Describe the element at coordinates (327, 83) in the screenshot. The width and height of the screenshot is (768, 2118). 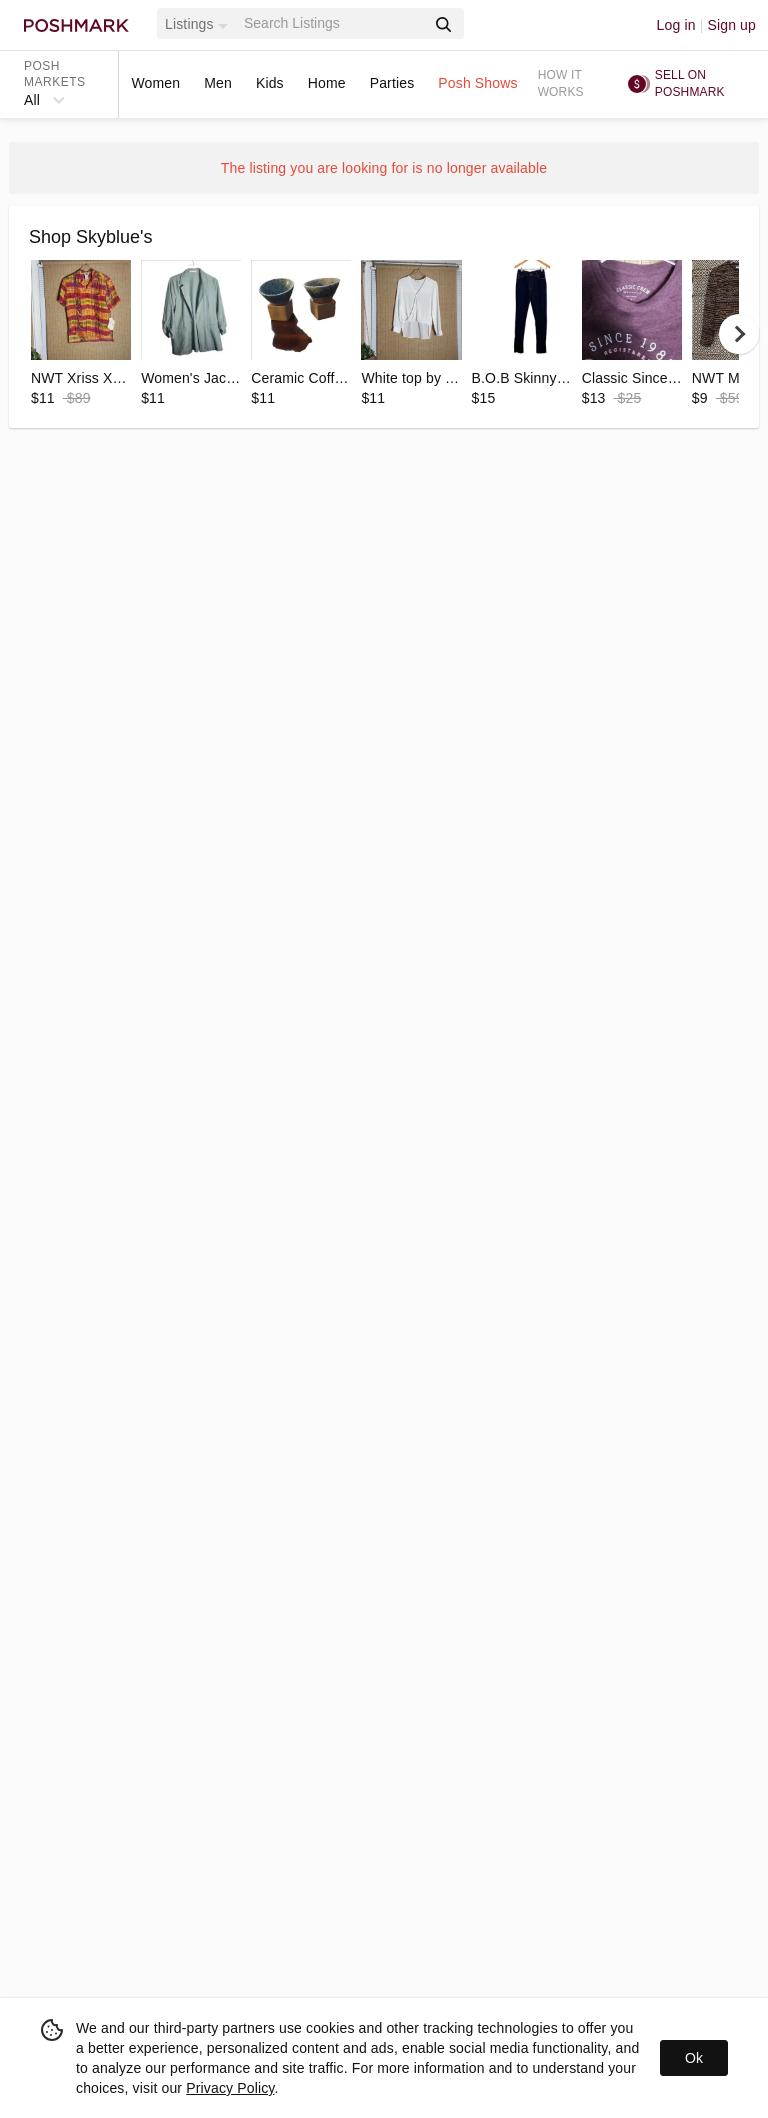
I see `Home` at that location.